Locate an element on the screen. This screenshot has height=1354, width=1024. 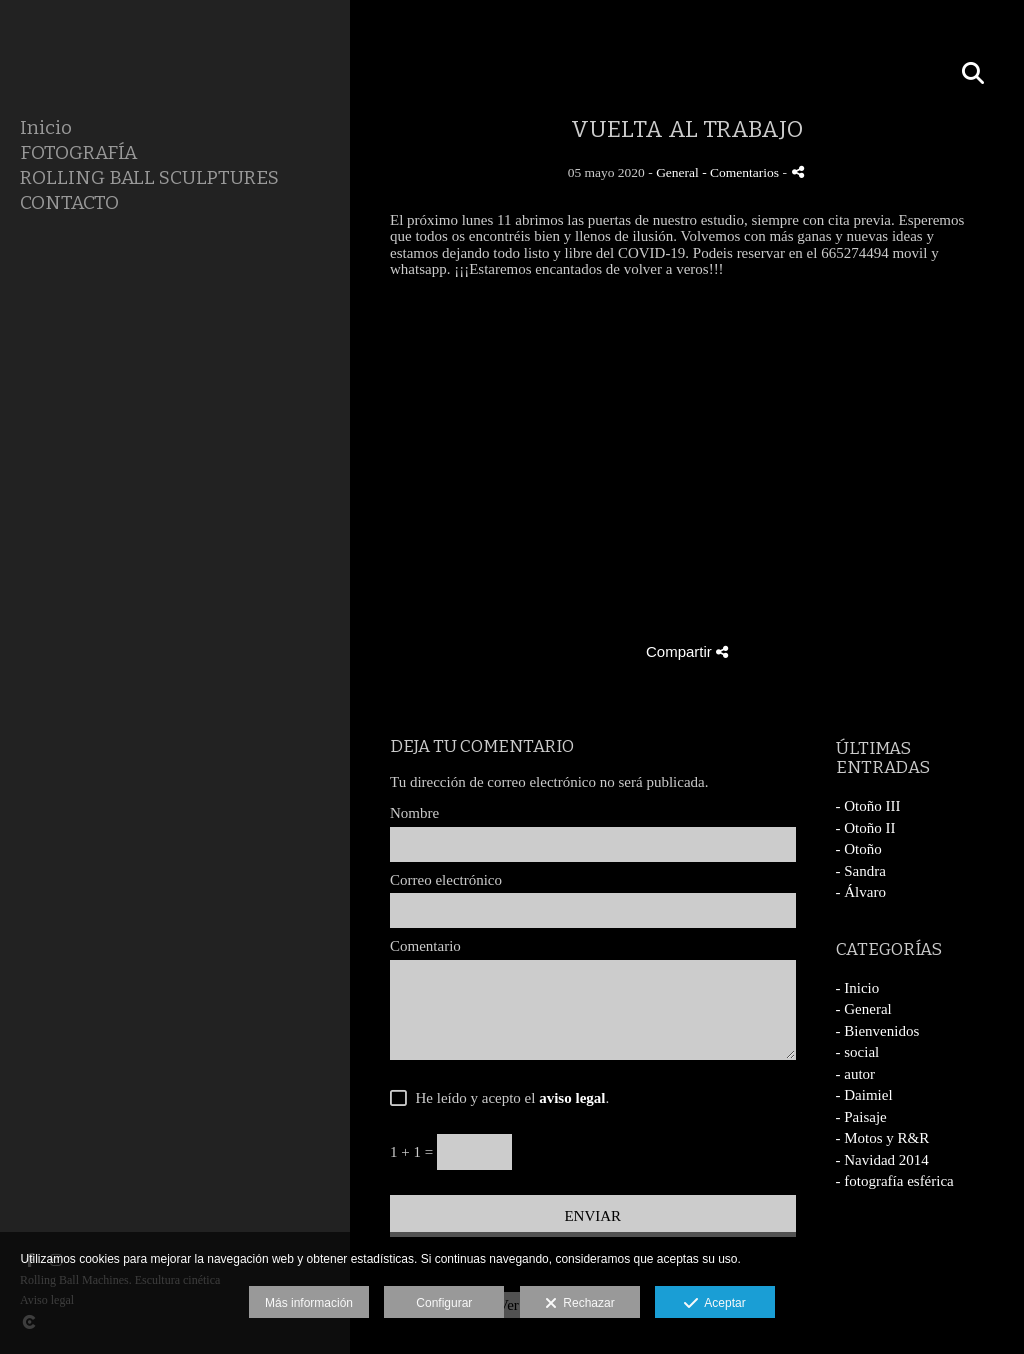
Compartir is located at coordinates (687, 651).